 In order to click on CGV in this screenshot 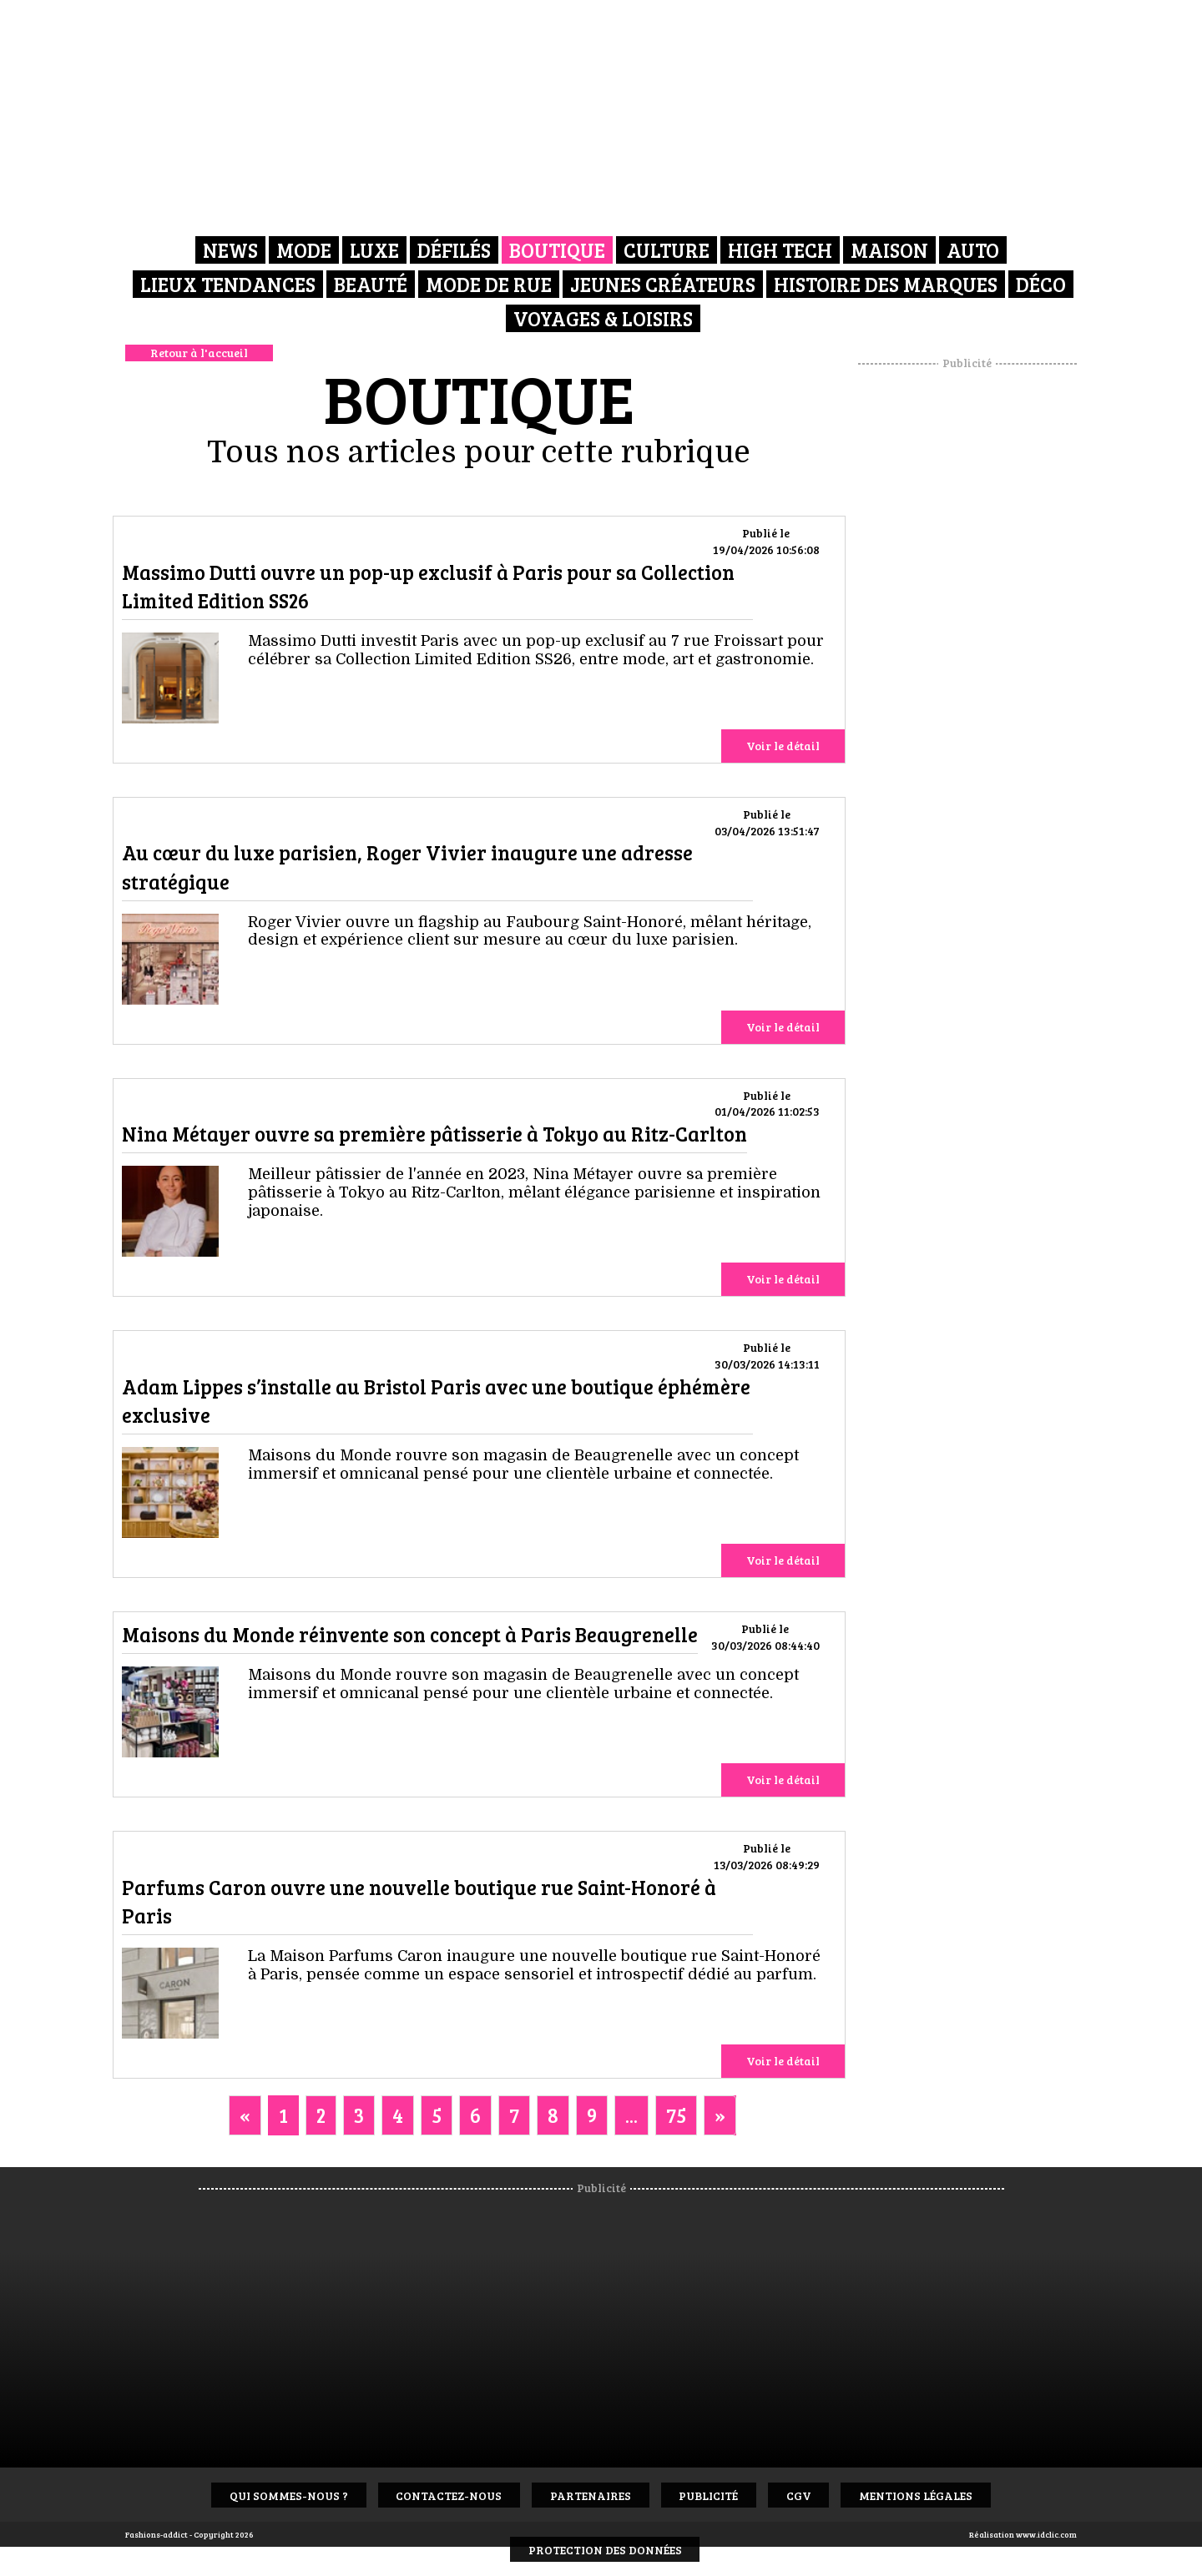, I will do `click(804, 2495)`.